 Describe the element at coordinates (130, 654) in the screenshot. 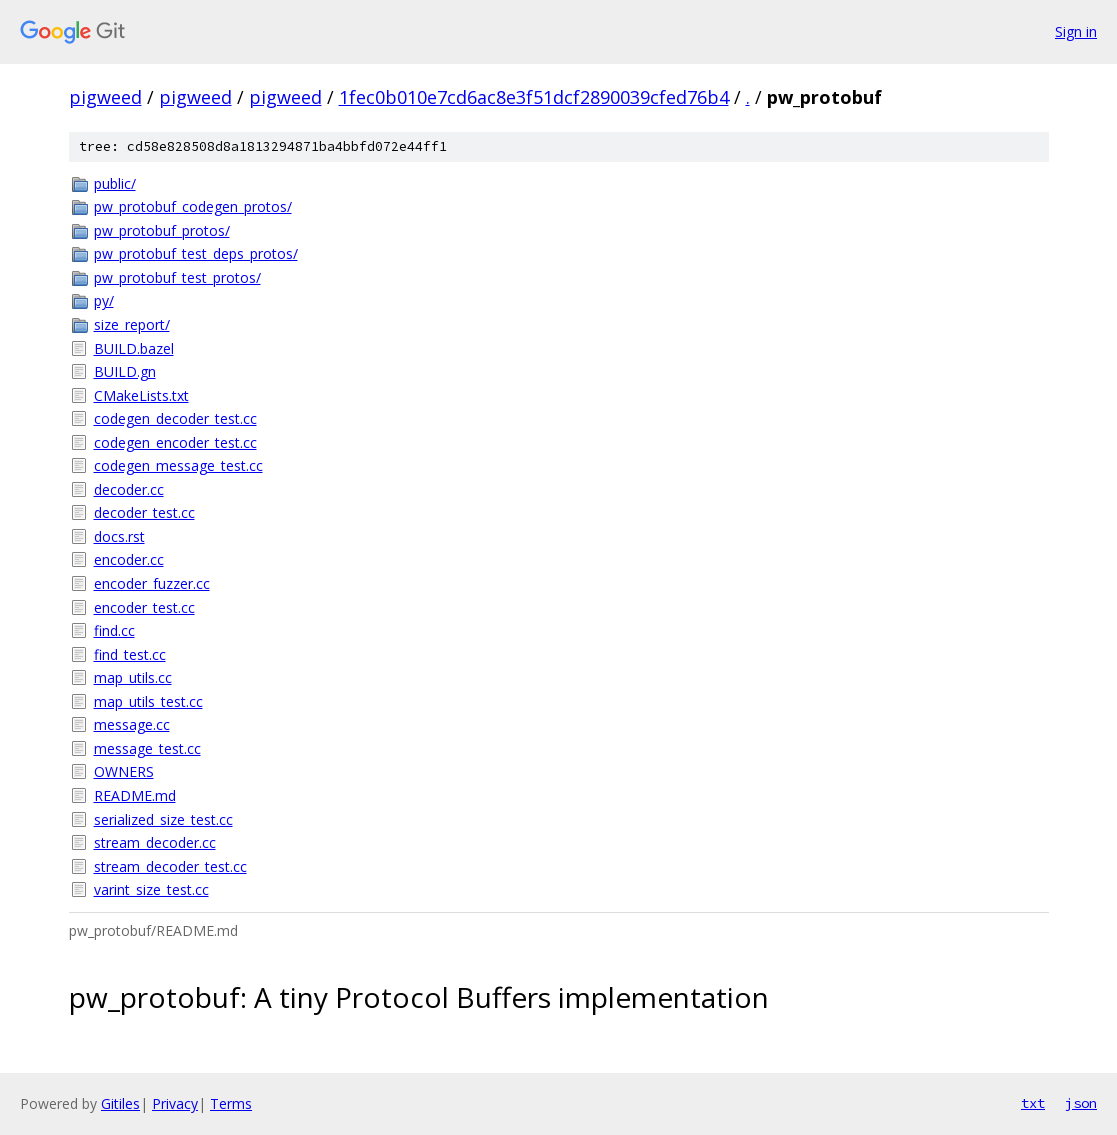

I see `find_test.cc` at that location.